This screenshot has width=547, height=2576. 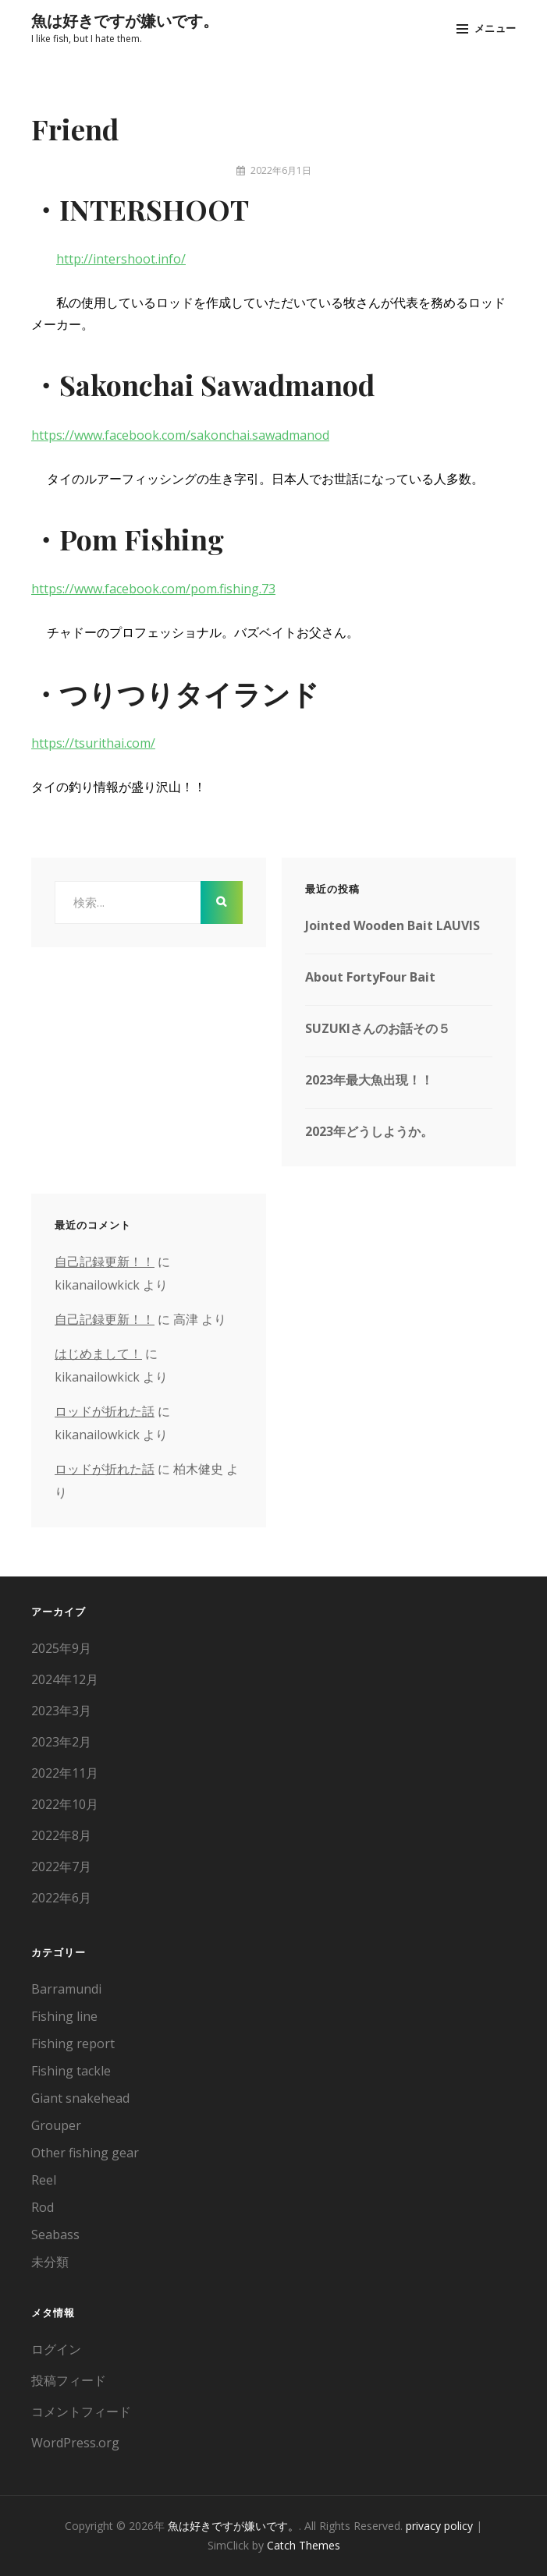 What do you see at coordinates (61, 1710) in the screenshot?
I see `2023年3月` at bounding box center [61, 1710].